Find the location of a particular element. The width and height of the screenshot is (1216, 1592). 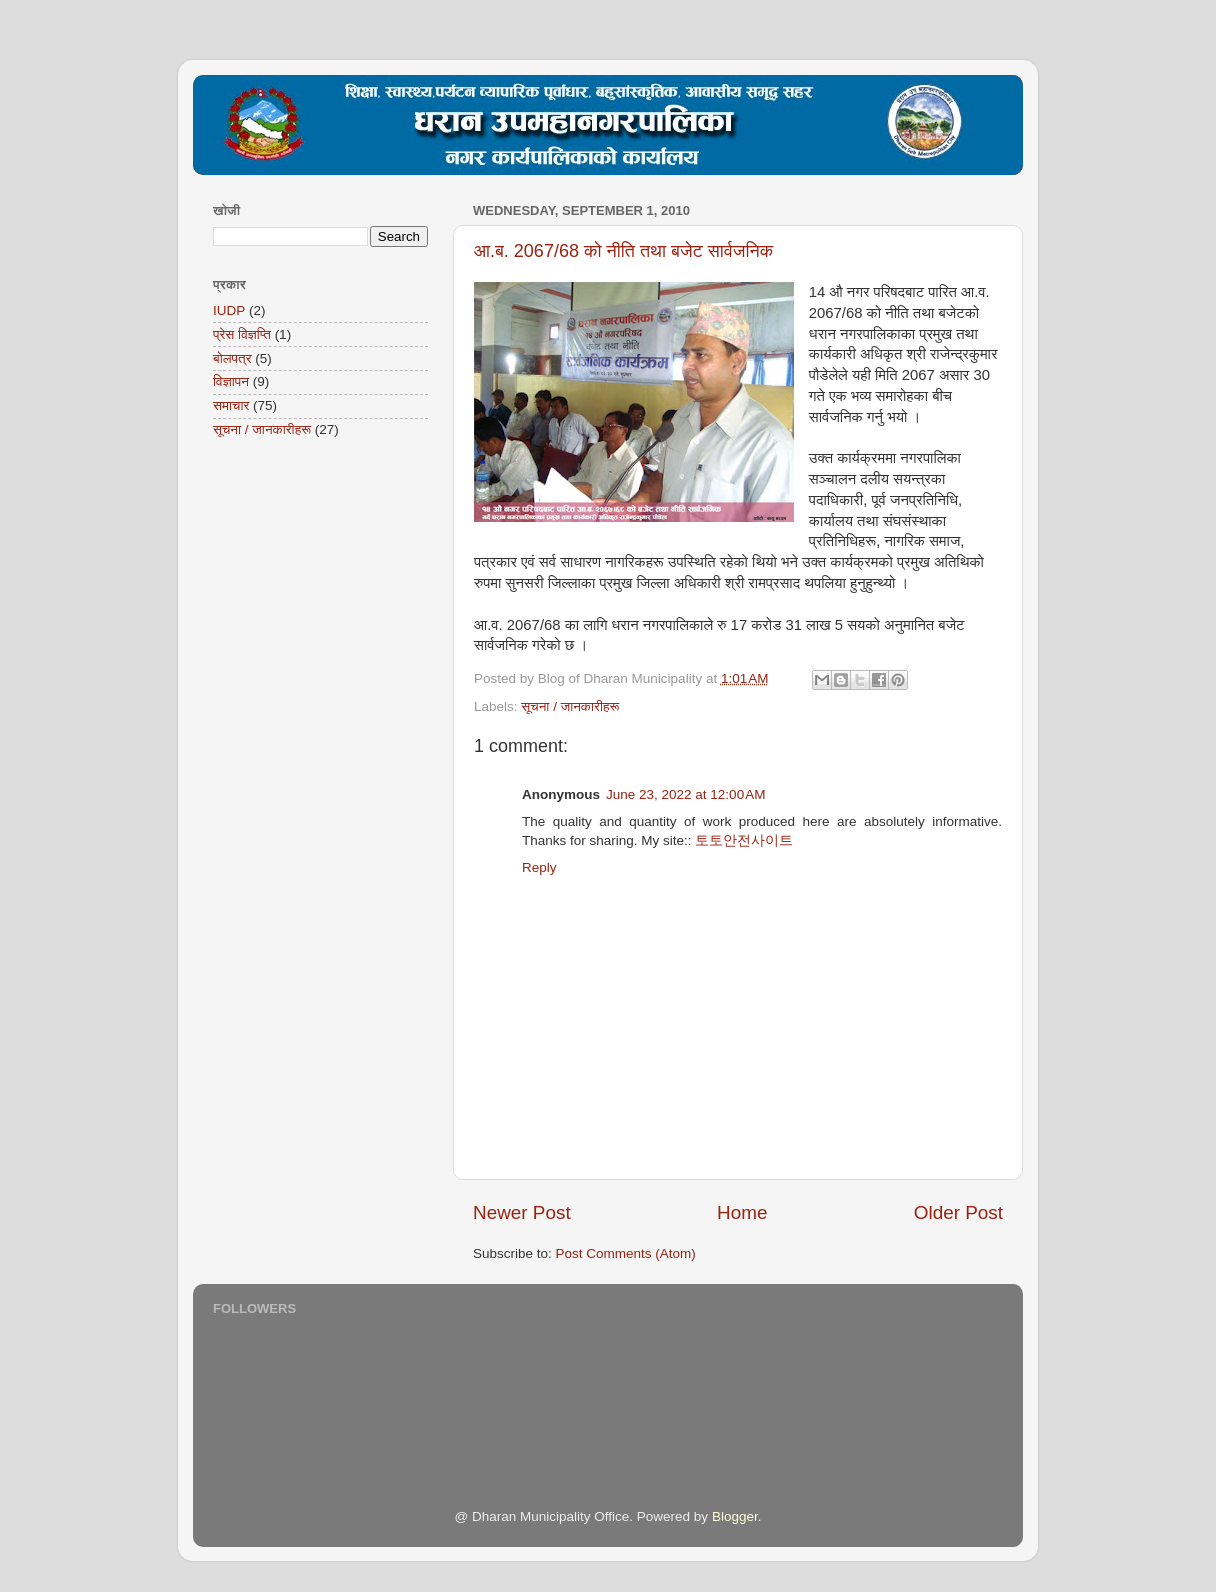

IUDP is located at coordinates (229, 310).